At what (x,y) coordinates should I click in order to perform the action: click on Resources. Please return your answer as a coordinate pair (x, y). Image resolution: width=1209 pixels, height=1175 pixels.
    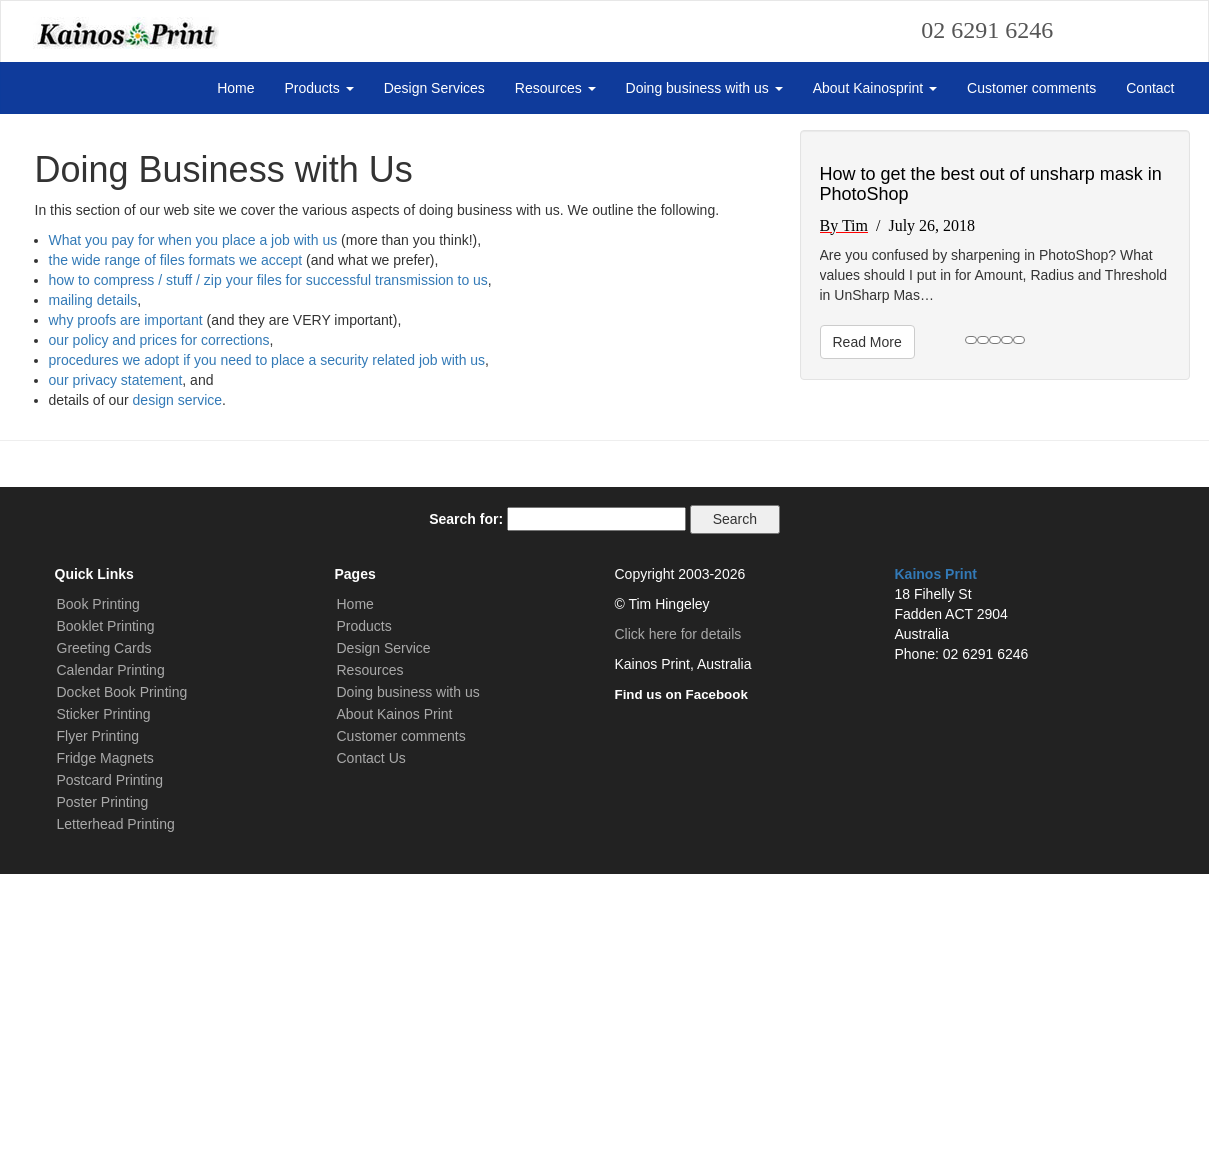
    Looking at the image, I should click on (555, 88).